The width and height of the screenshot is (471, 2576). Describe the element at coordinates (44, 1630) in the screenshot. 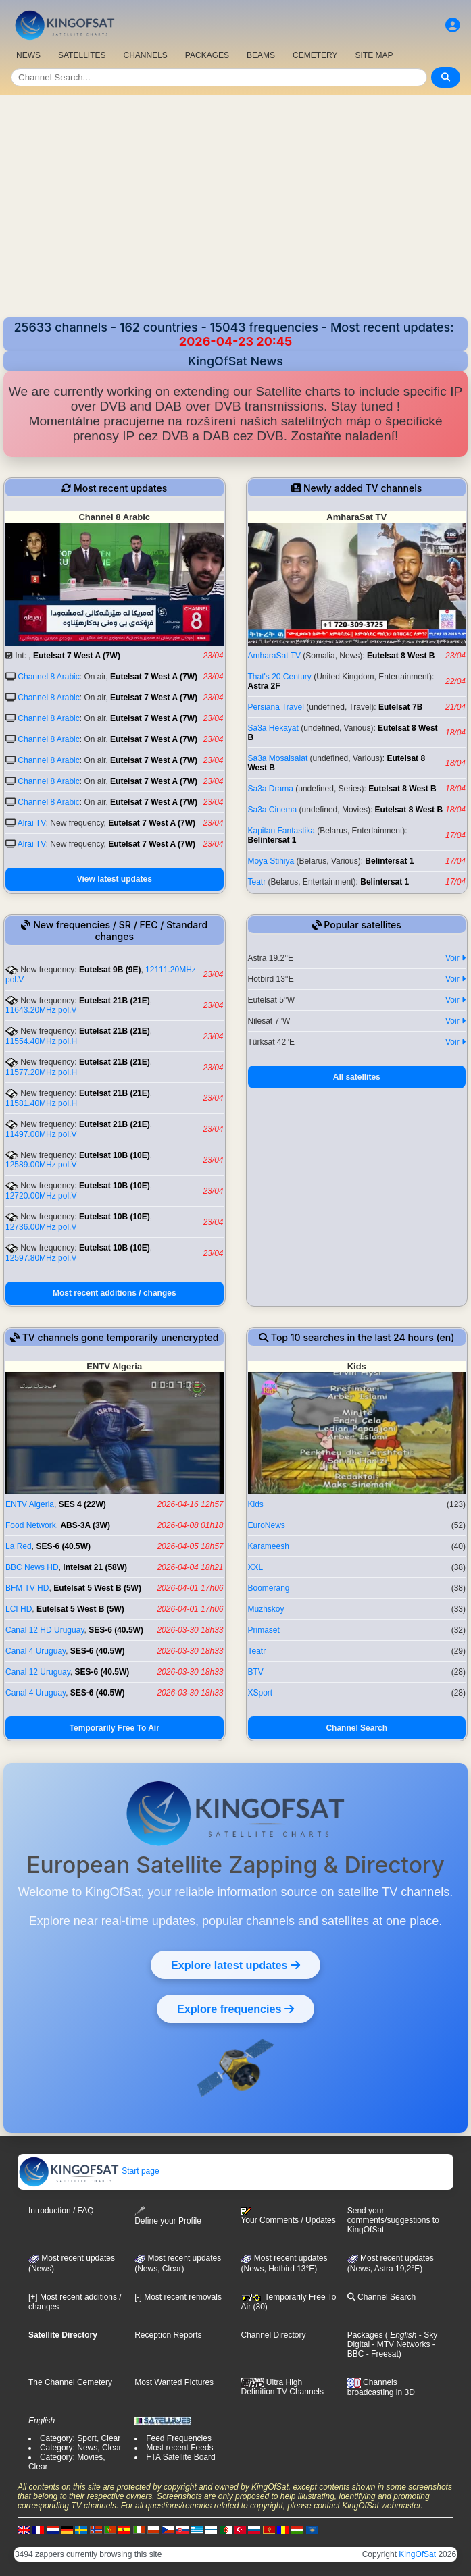

I see `Canal 12 HD Uruguay` at that location.